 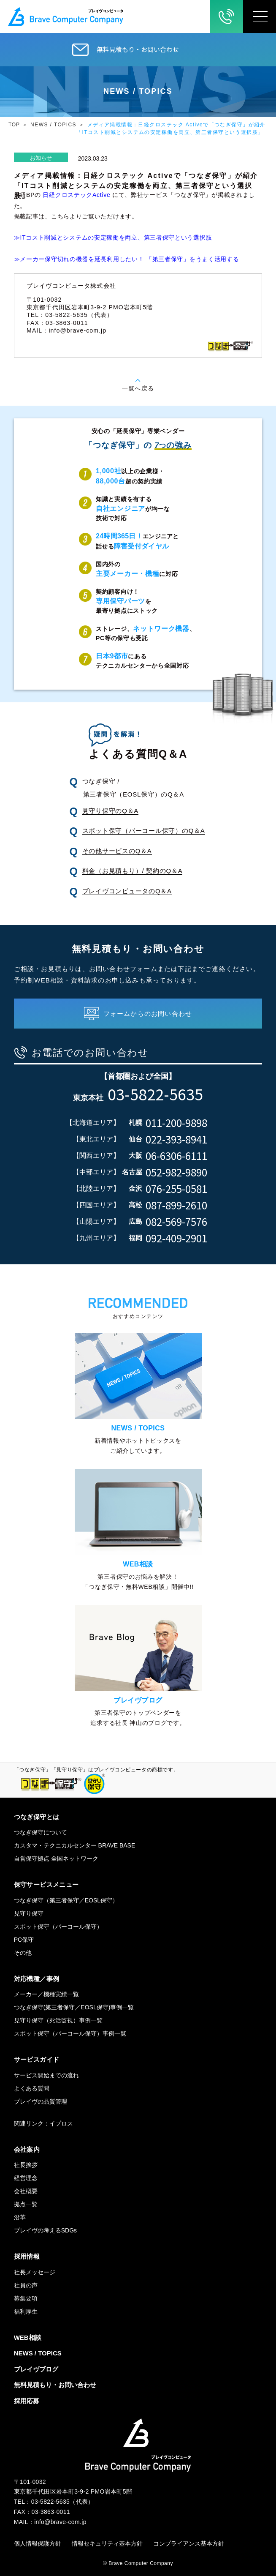 What do you see at coordinates (26, 2178) in the screenshot?
I see `経営理念` at bounding box center [26, 2178].